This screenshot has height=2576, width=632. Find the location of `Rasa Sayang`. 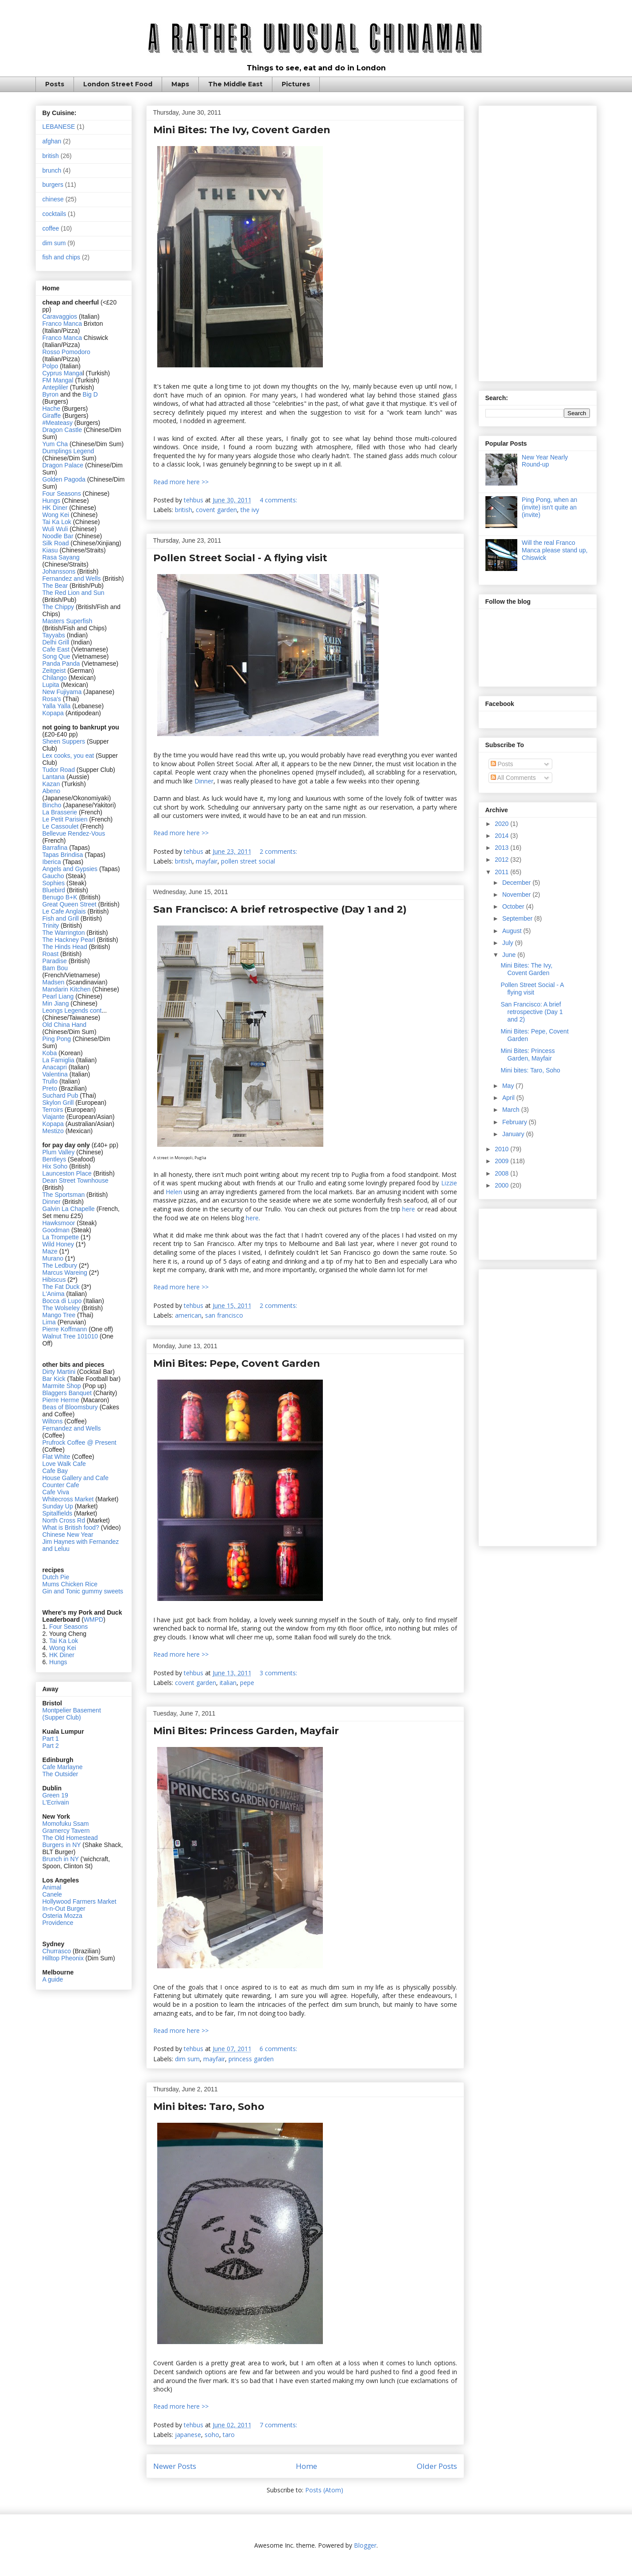

Rasa Sayang is located at coordinates (61, 557).